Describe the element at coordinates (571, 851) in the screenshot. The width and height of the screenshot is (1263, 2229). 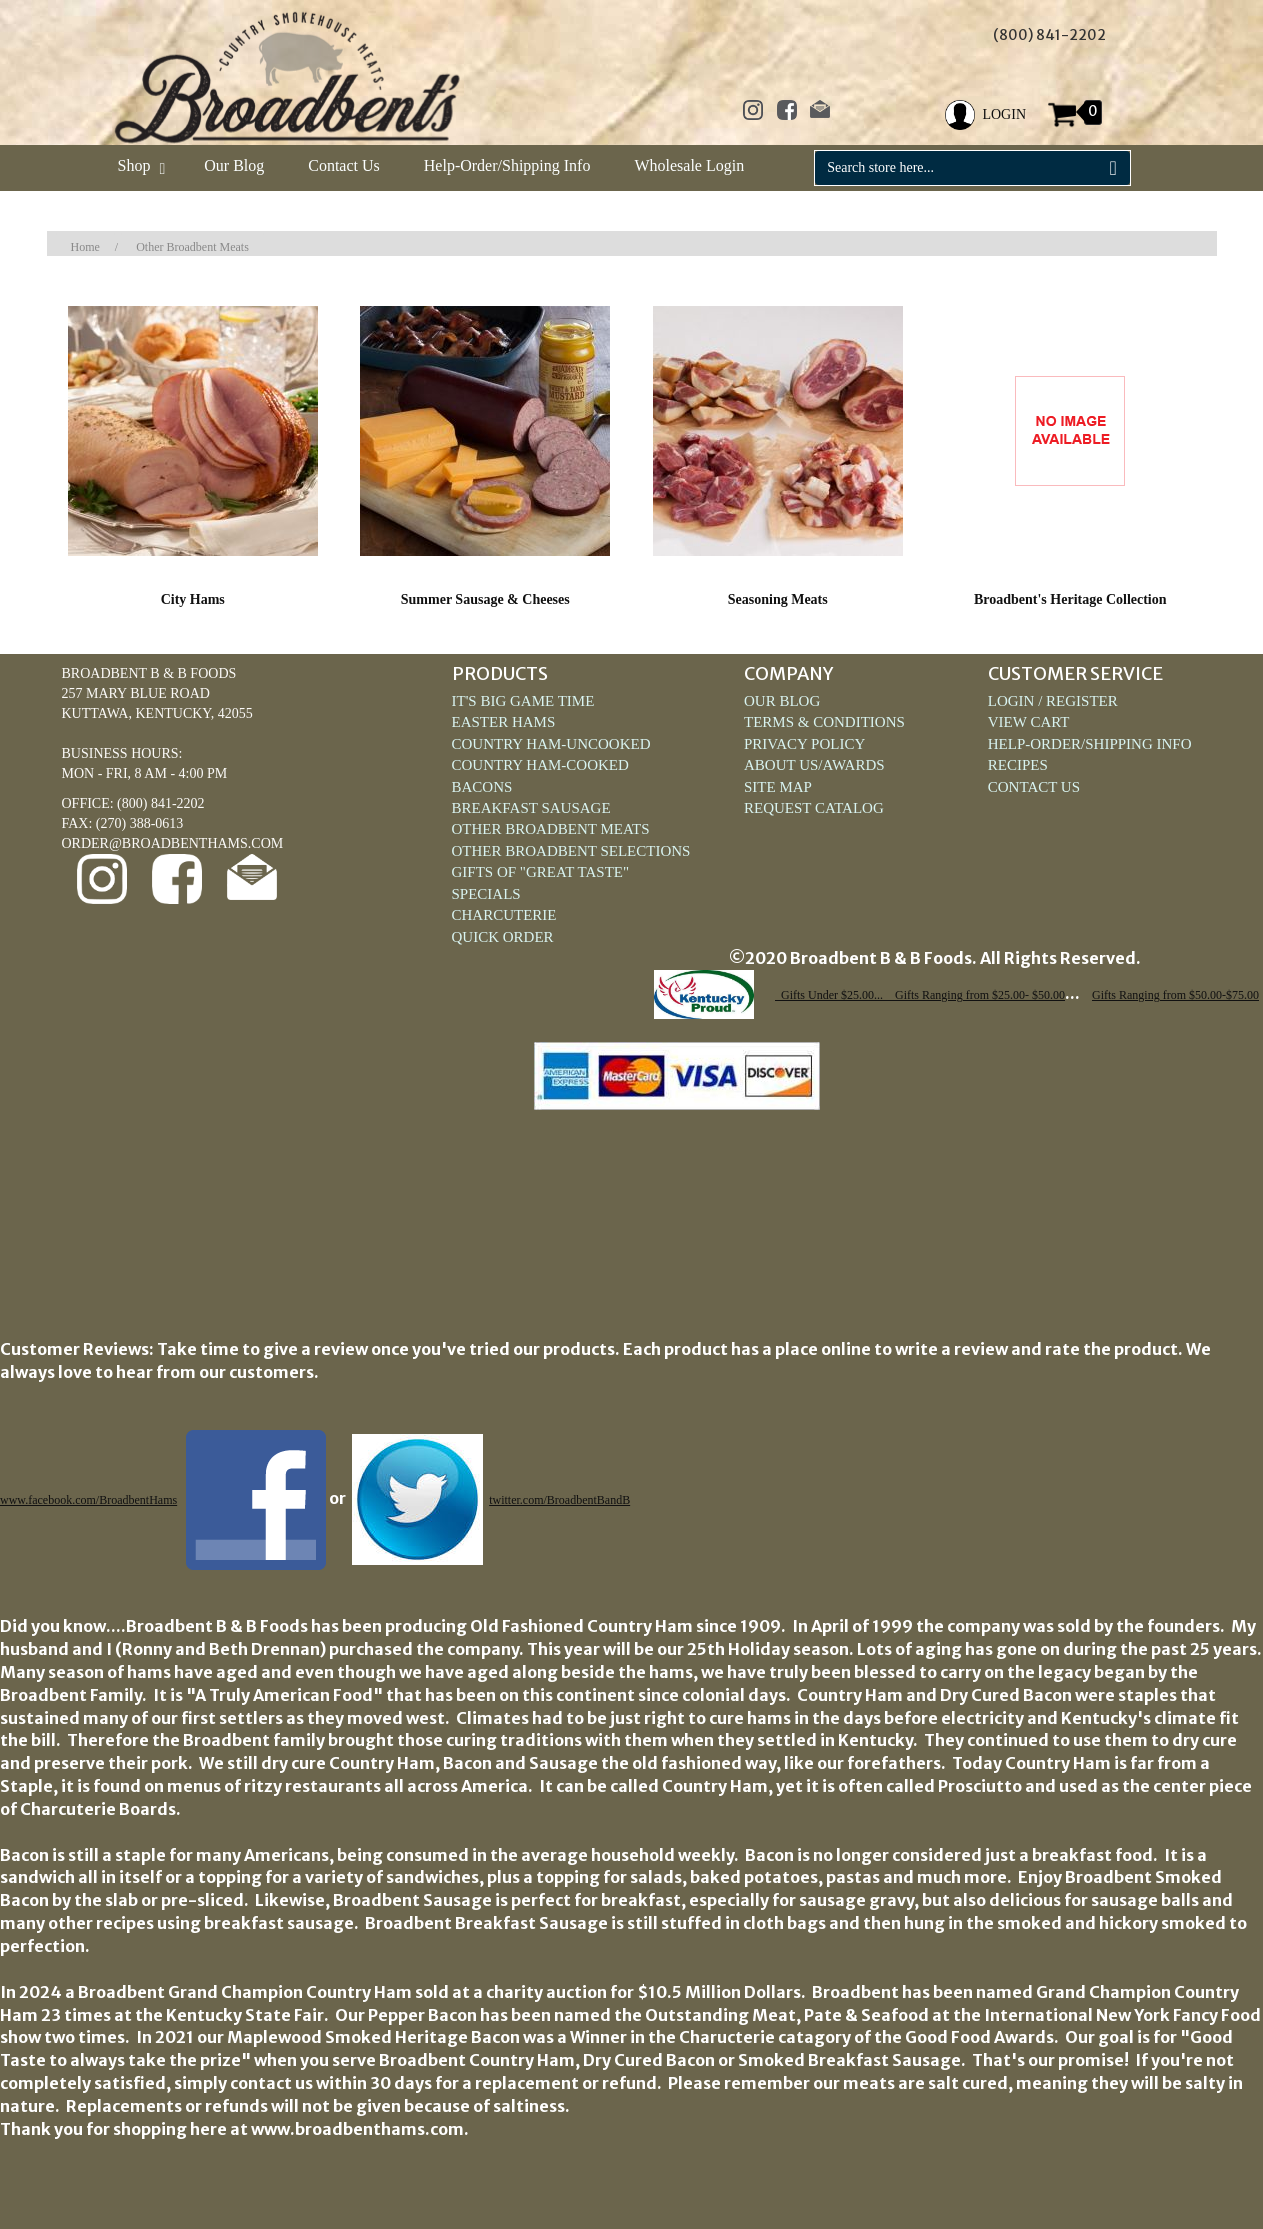
I see `Other Broadbent Selections` at that location.